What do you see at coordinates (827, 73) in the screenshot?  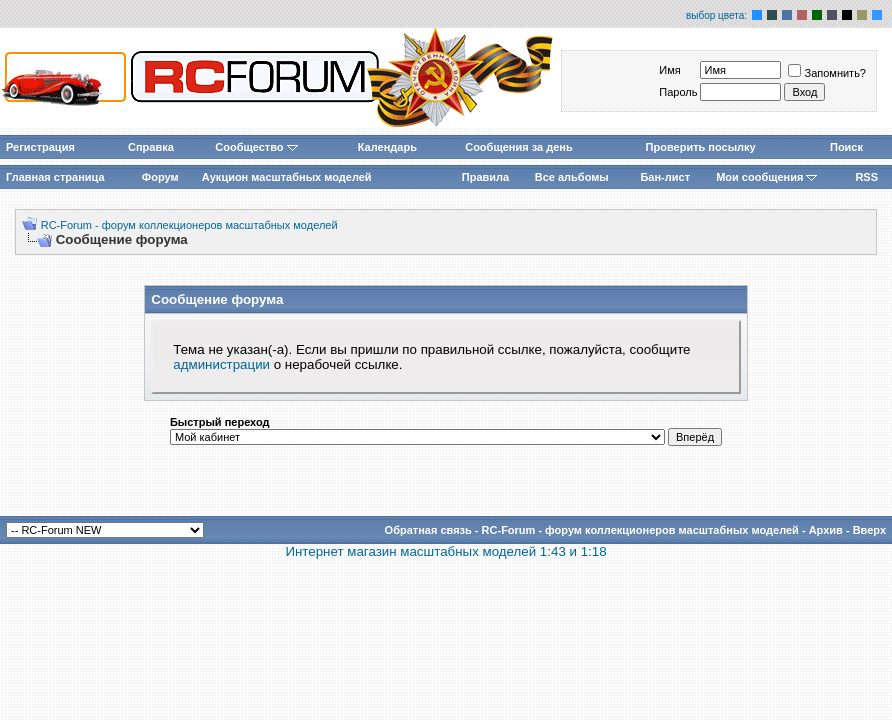 I see `Запомнить?` at bounding box center [827, 73].